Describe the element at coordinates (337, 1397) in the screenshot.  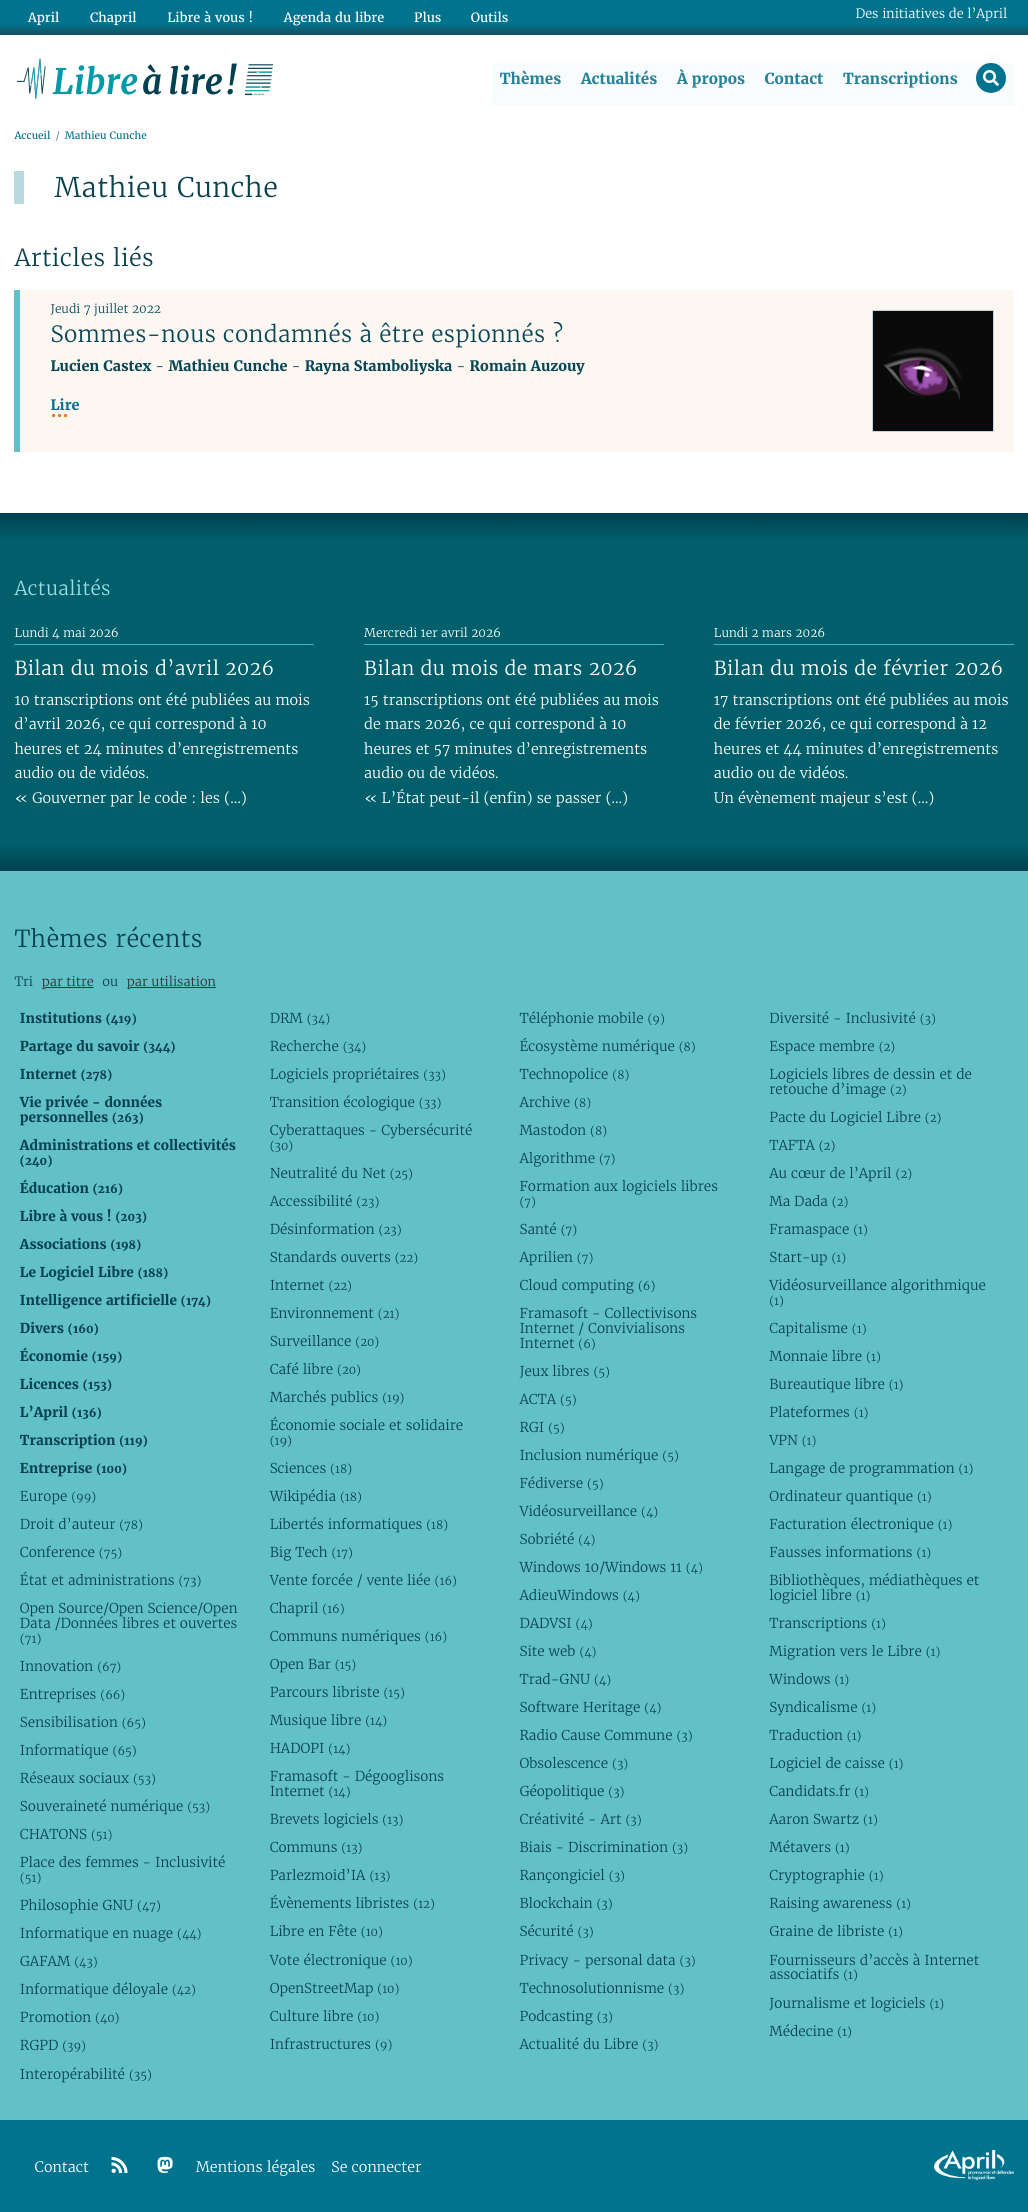
I see `Marchés publics` at that location.